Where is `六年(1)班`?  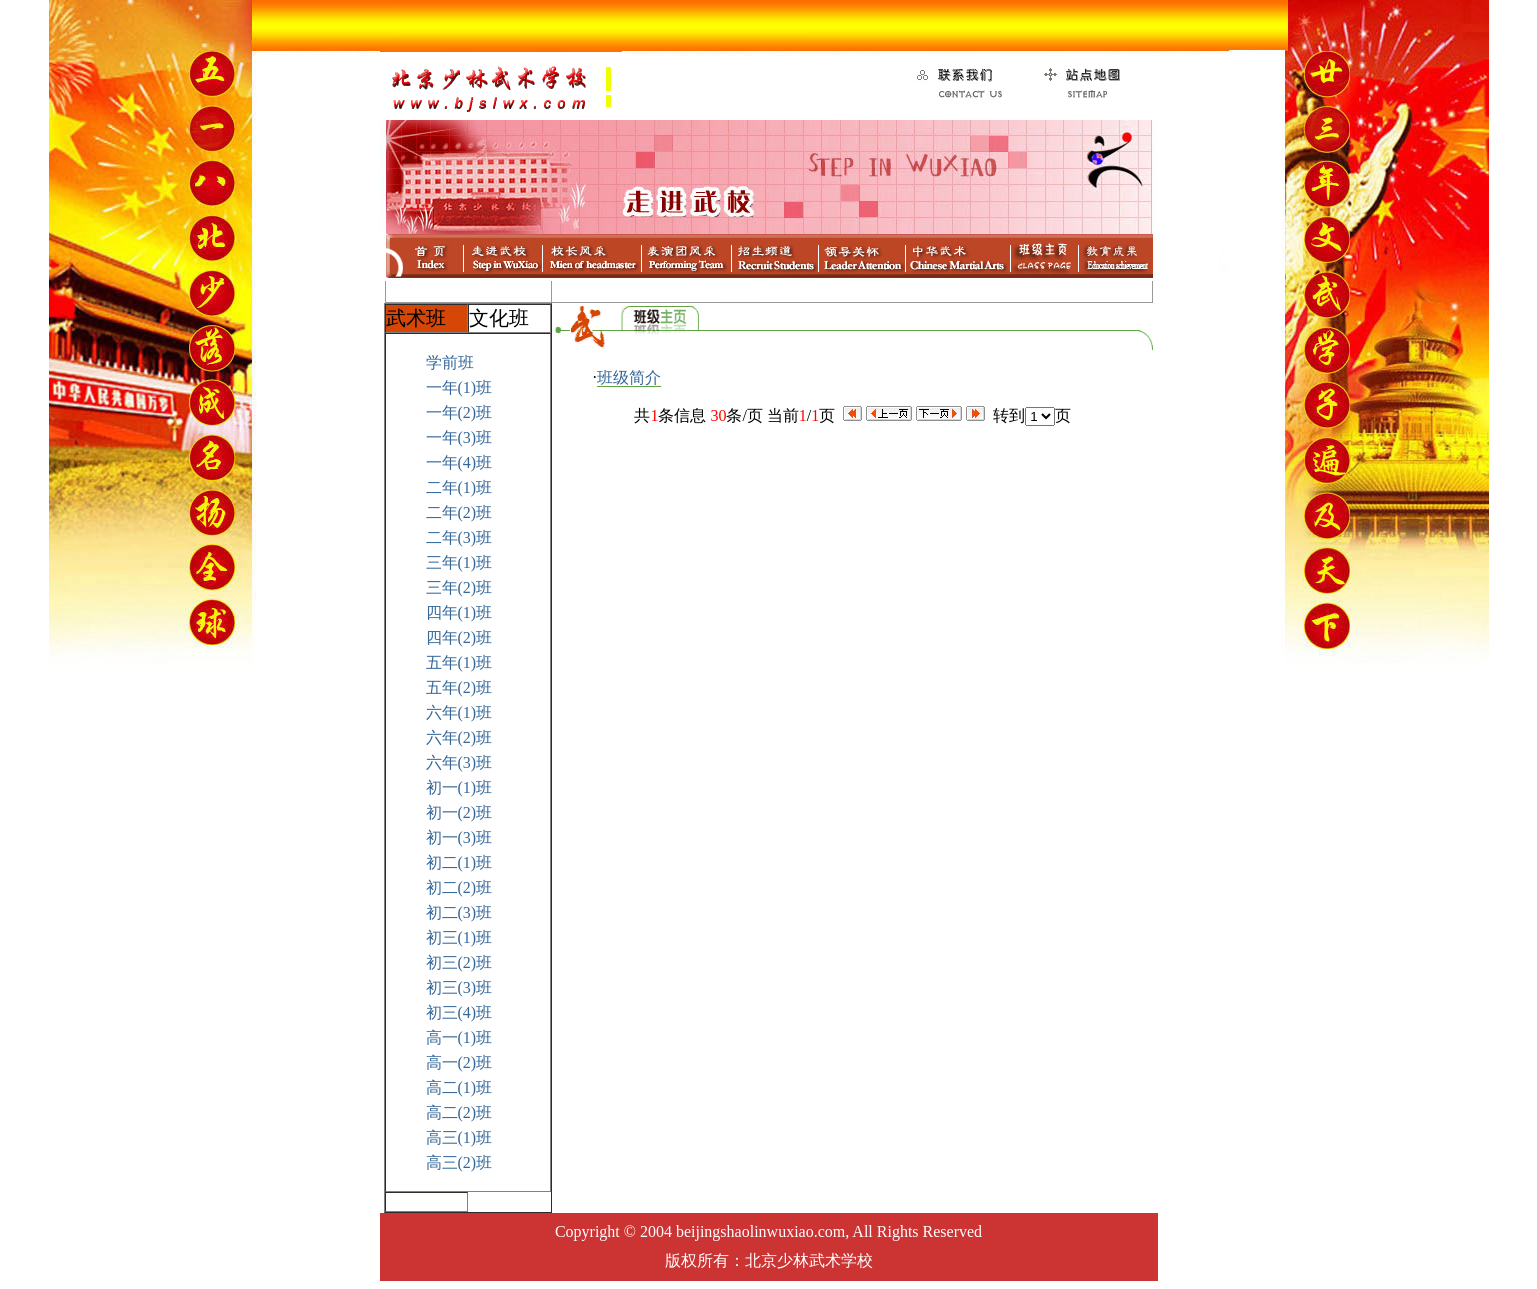 六年(1)班 is located at coordinates (459, 712).